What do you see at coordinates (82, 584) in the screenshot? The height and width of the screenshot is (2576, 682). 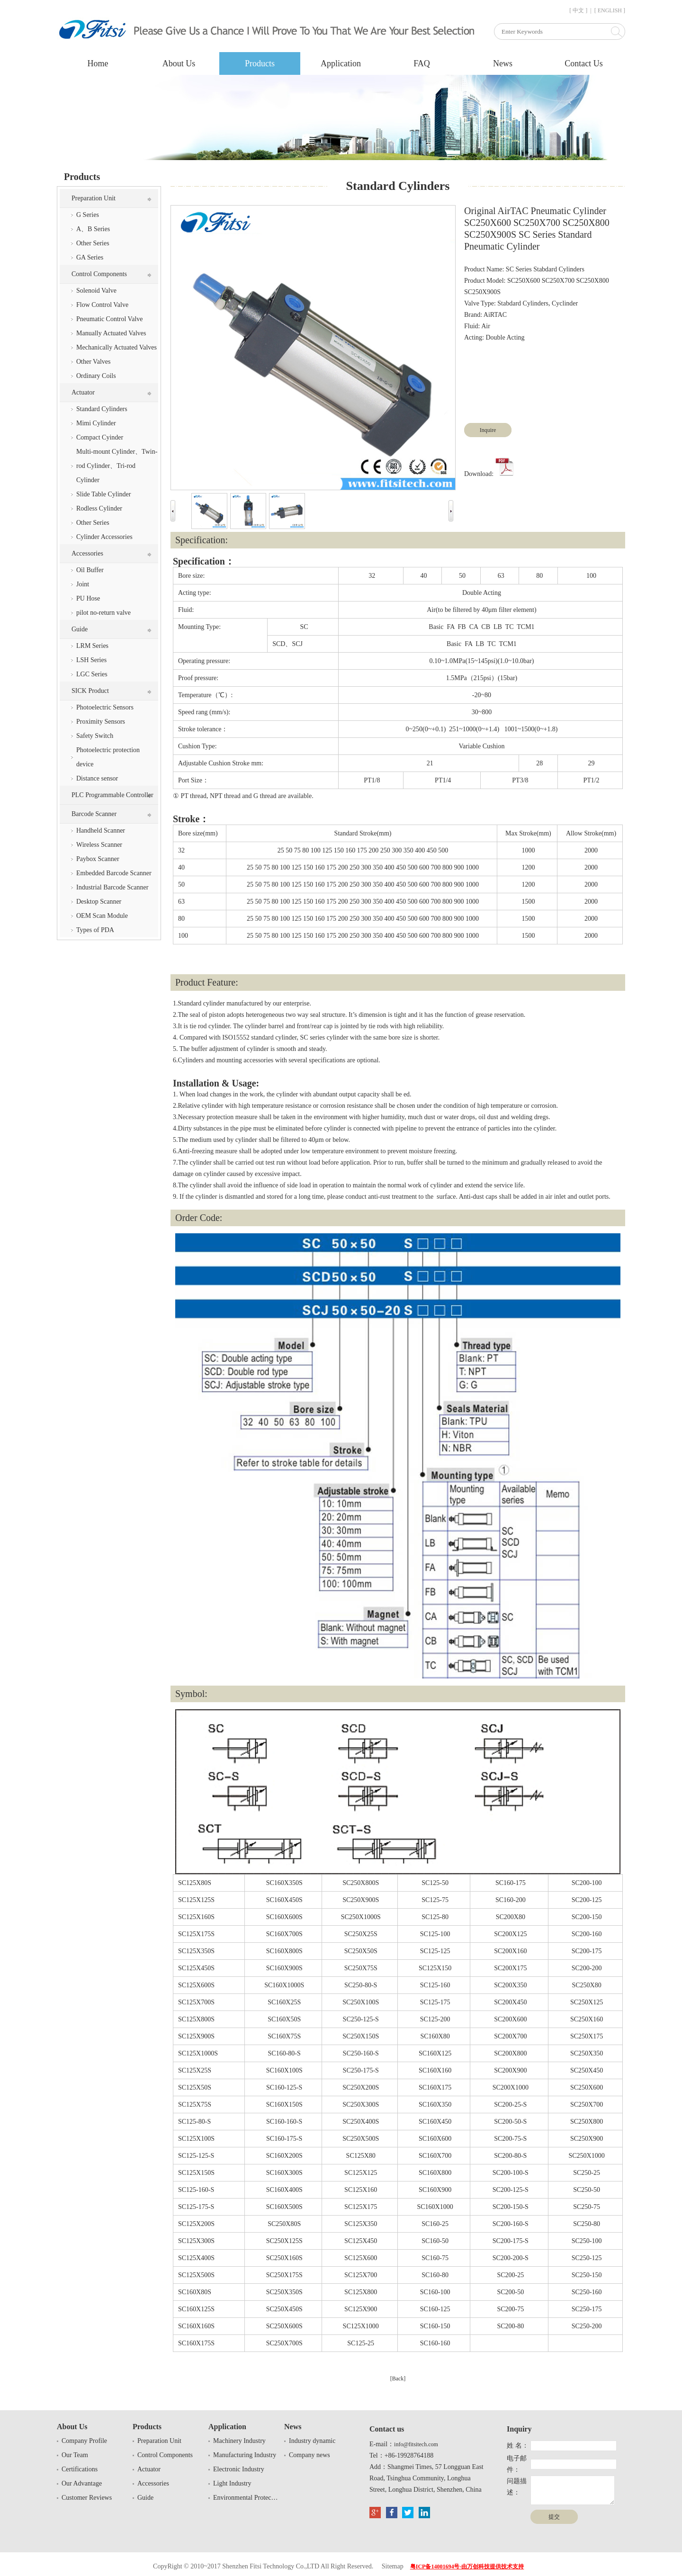 I see `Joint` at bounding box center [82, 584].